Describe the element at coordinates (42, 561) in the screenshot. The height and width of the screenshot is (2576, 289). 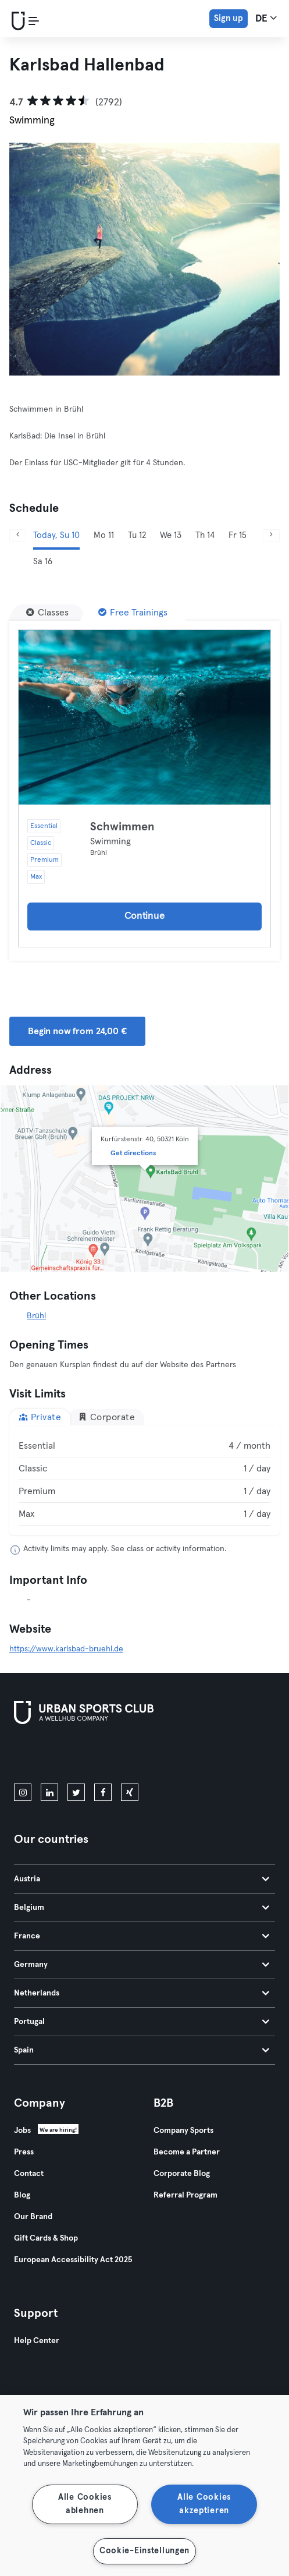
I see `Sa 16` at that location.